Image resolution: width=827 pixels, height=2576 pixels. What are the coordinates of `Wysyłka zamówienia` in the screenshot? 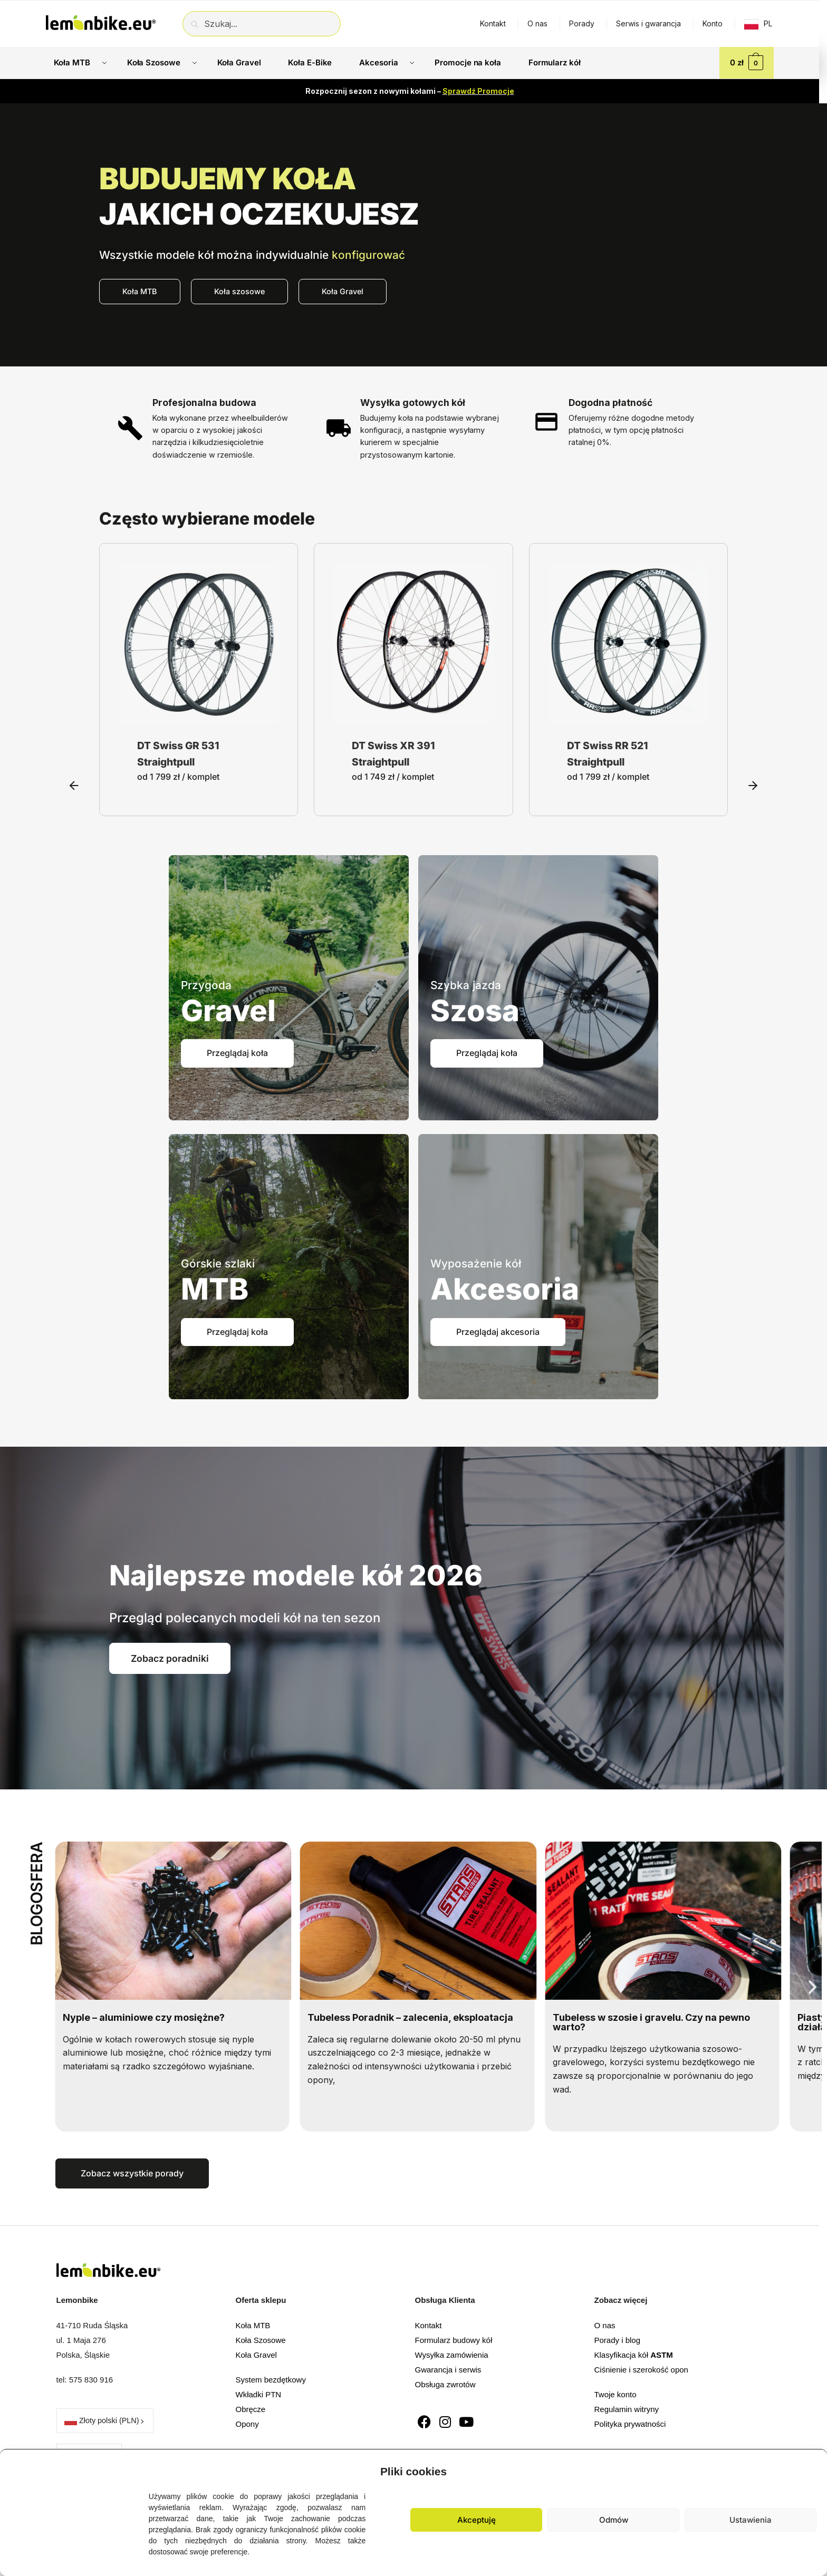 It's located at (451, 2354).